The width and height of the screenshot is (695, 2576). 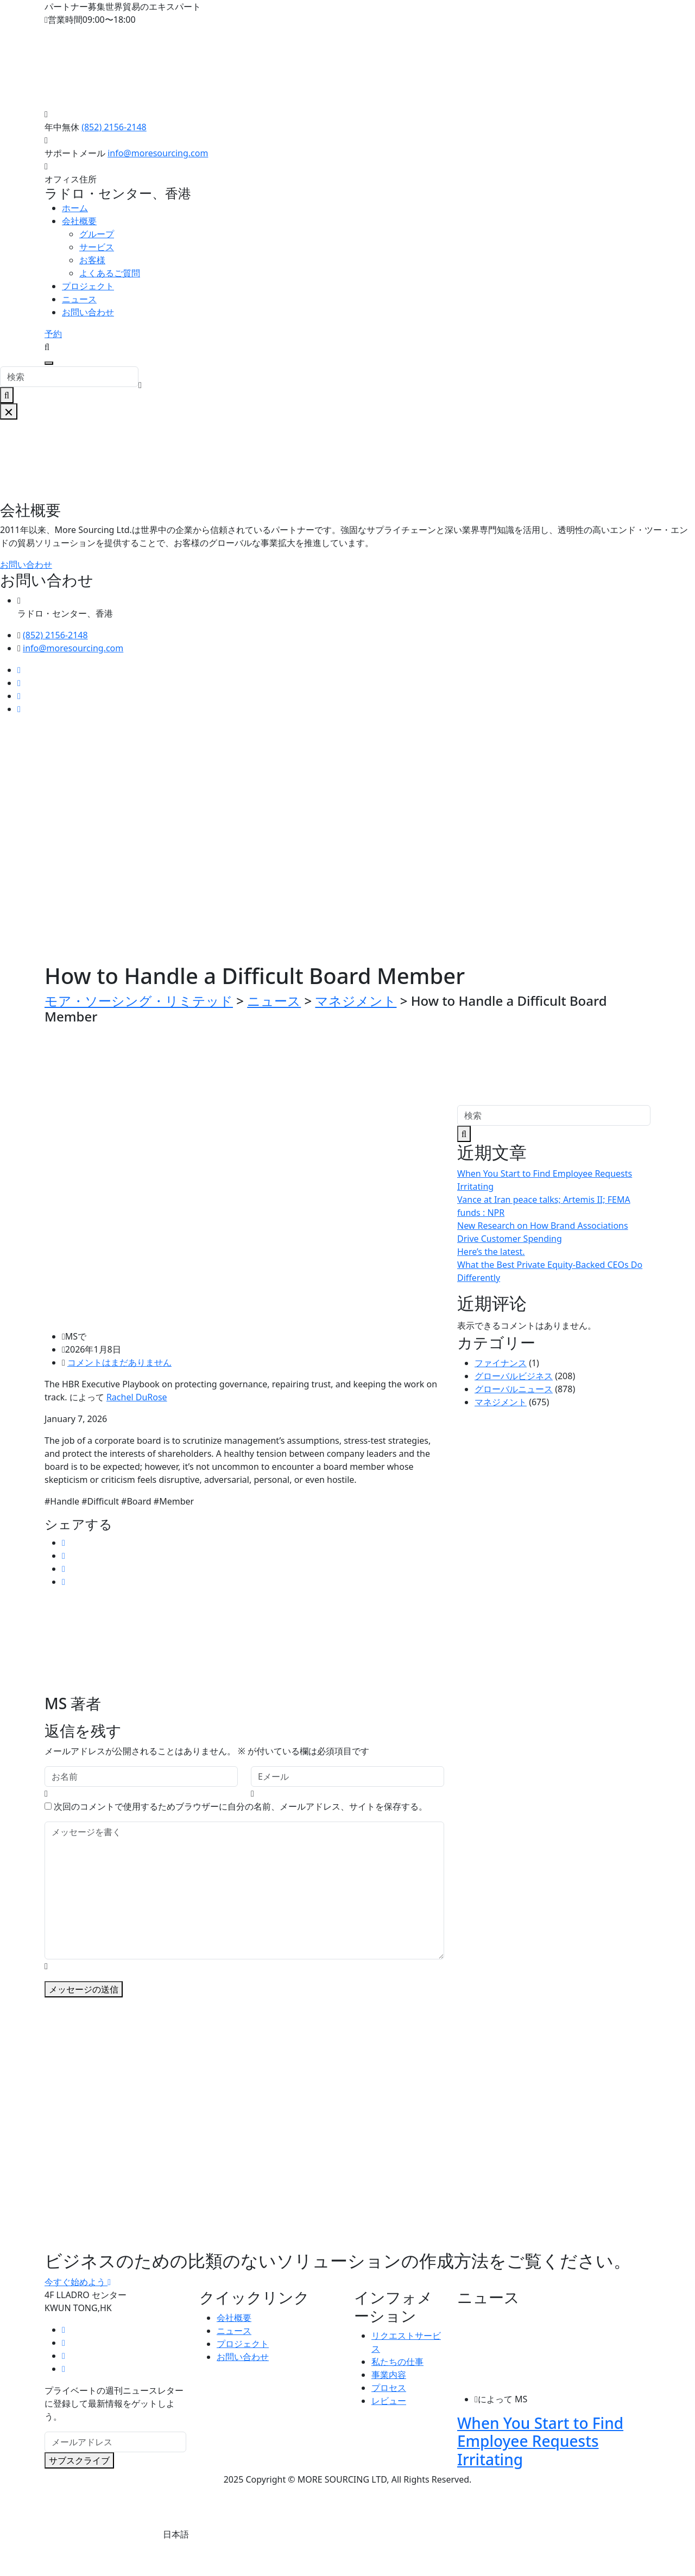 I want to click on ニュース, so click(x=79, y=299).